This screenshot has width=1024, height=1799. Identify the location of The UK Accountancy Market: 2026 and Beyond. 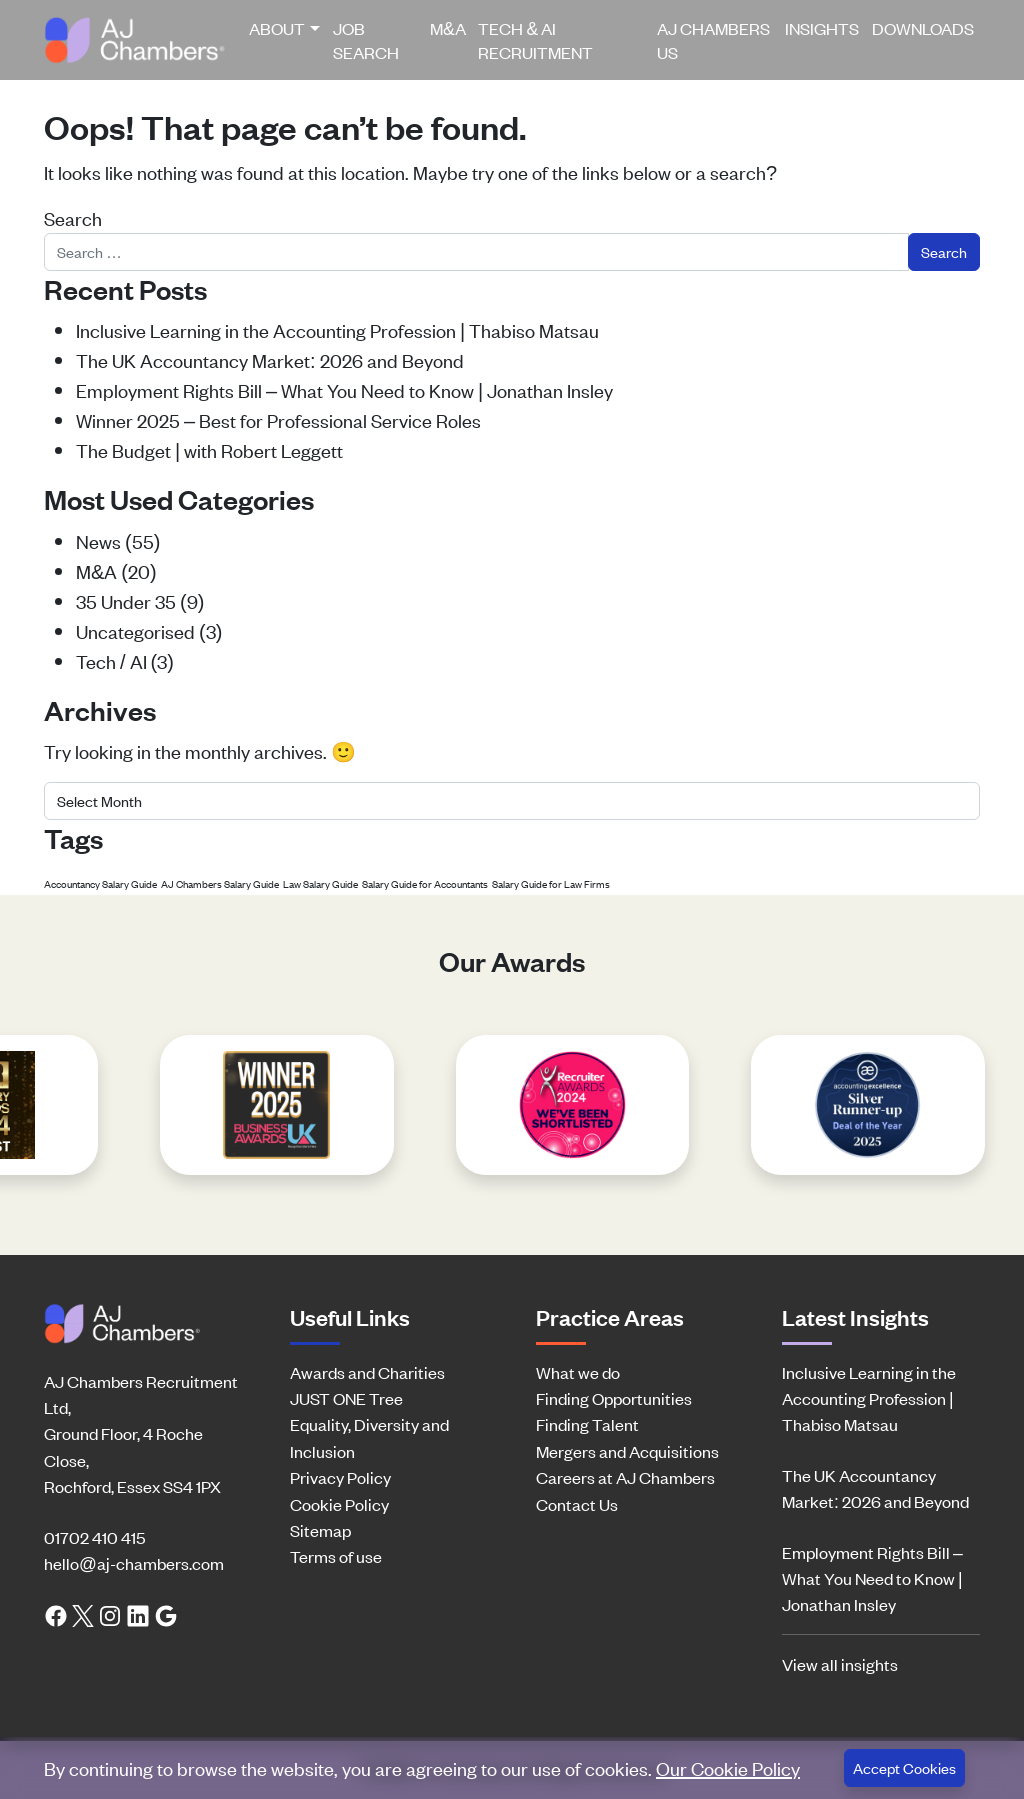
(270, 359).